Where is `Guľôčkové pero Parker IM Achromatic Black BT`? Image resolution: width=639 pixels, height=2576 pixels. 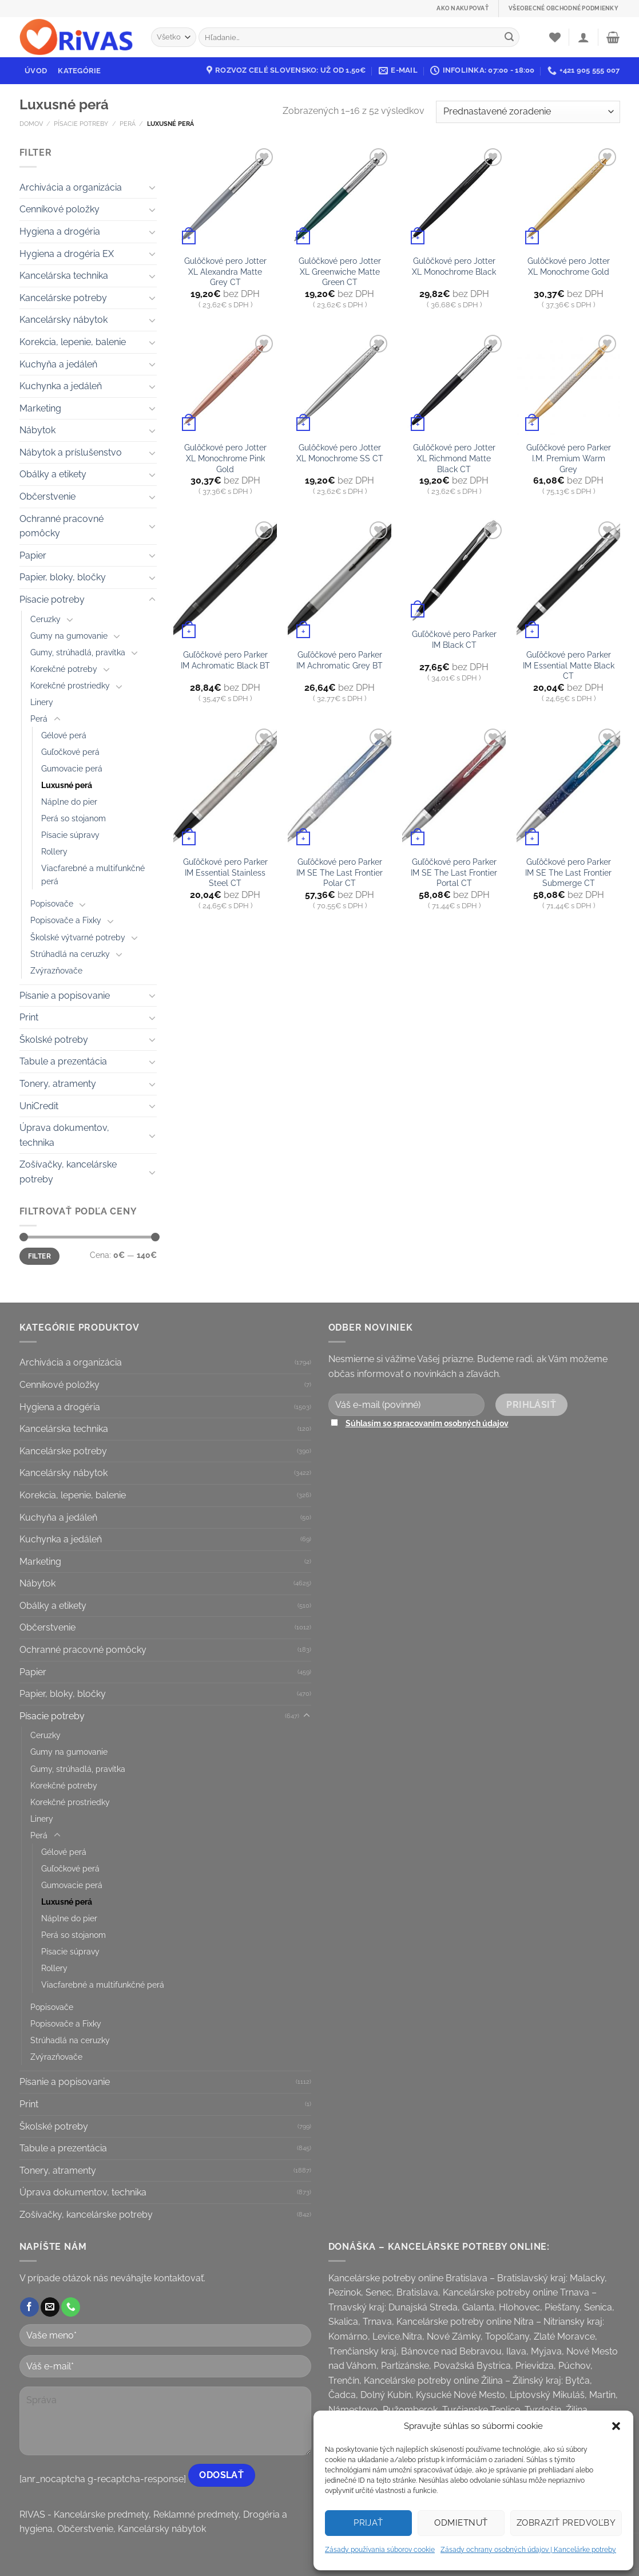
Guľôčkové pero Parker IM Achromatic Black BT is located at coordinates (225, 660).